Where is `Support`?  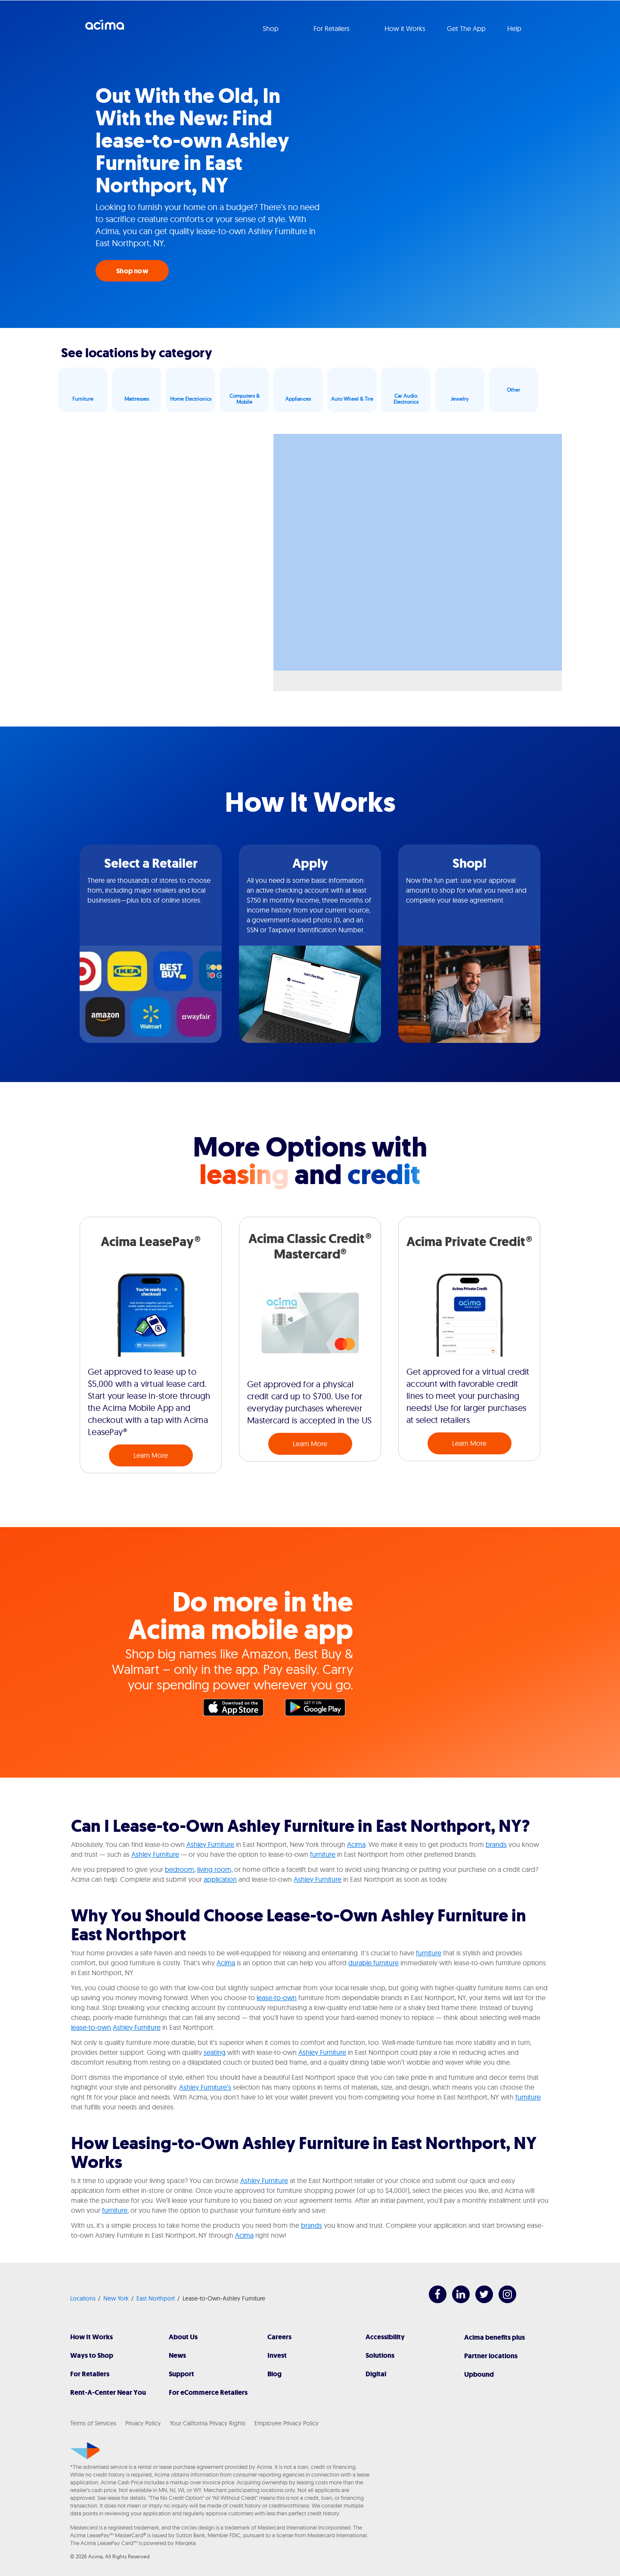
Support is located at coordinates (181, 2373).